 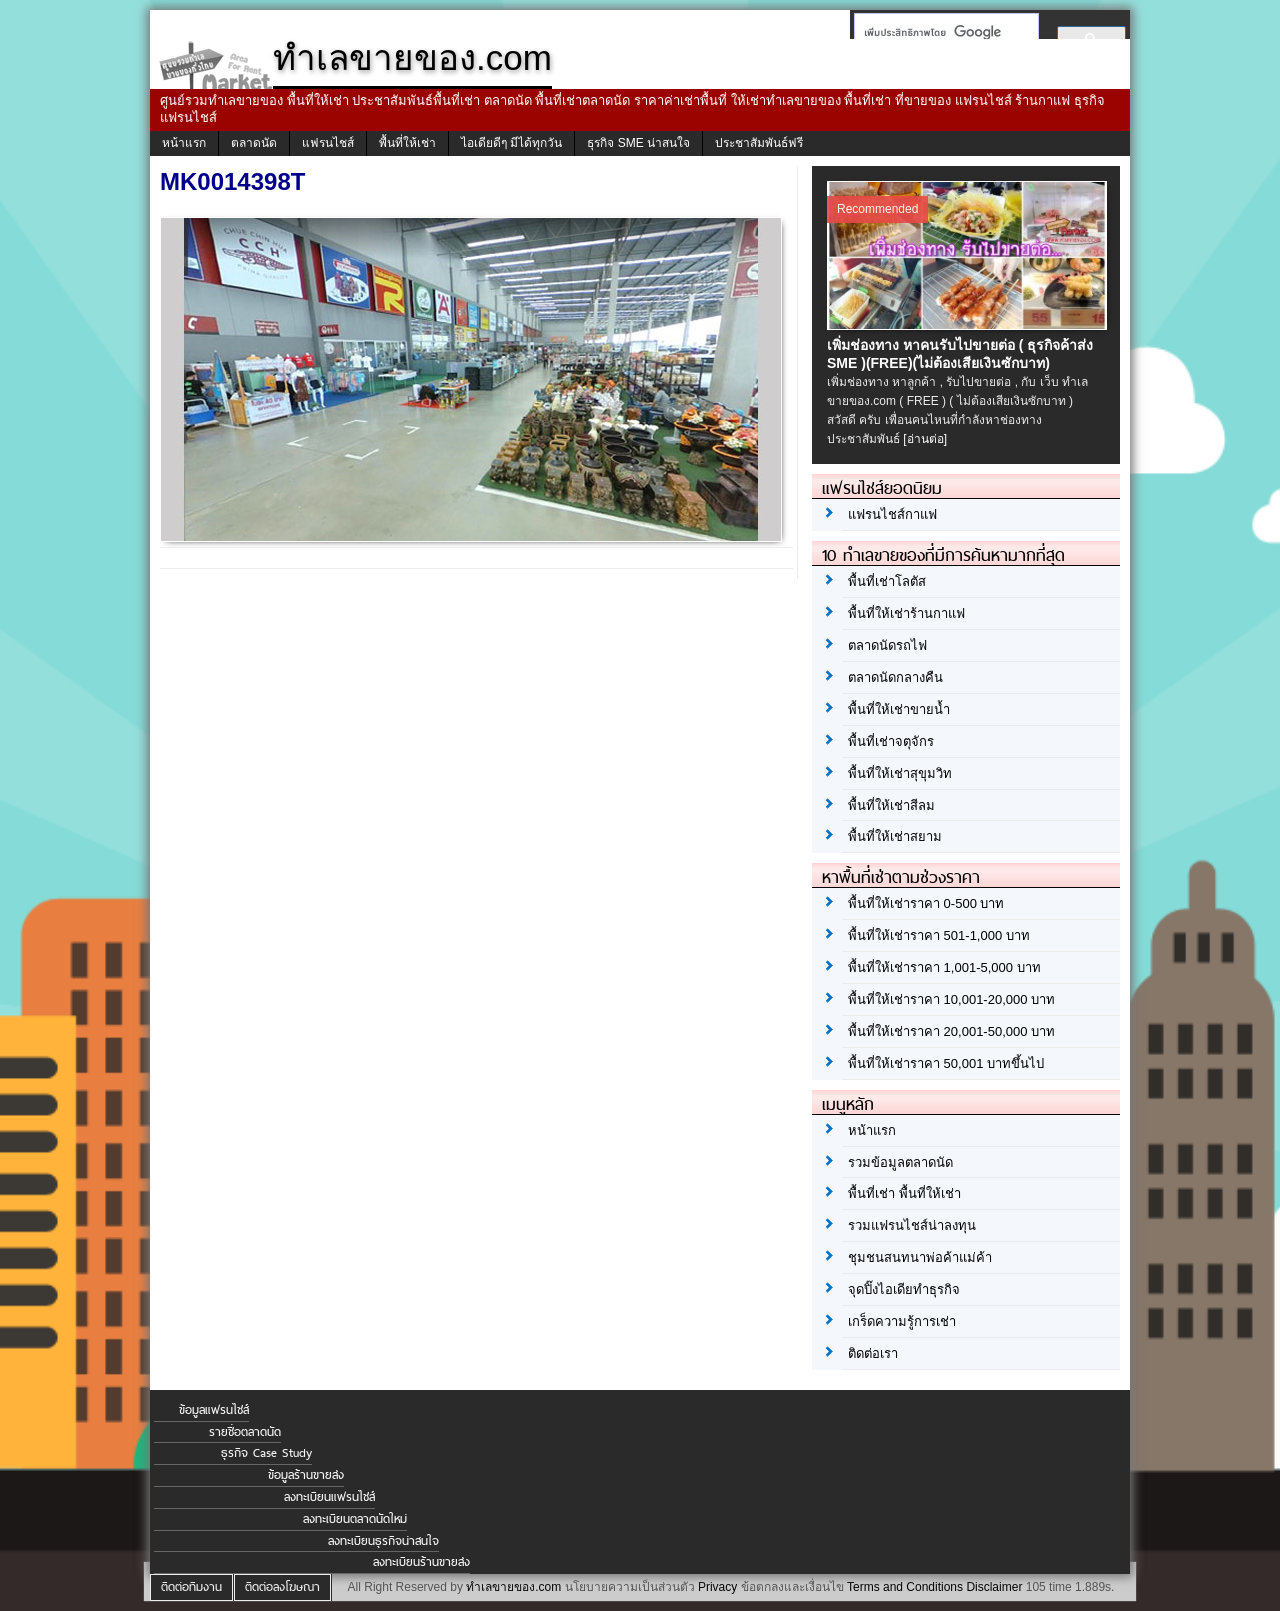 I want to click on หน้าแรก, so click(x=184, y=143).